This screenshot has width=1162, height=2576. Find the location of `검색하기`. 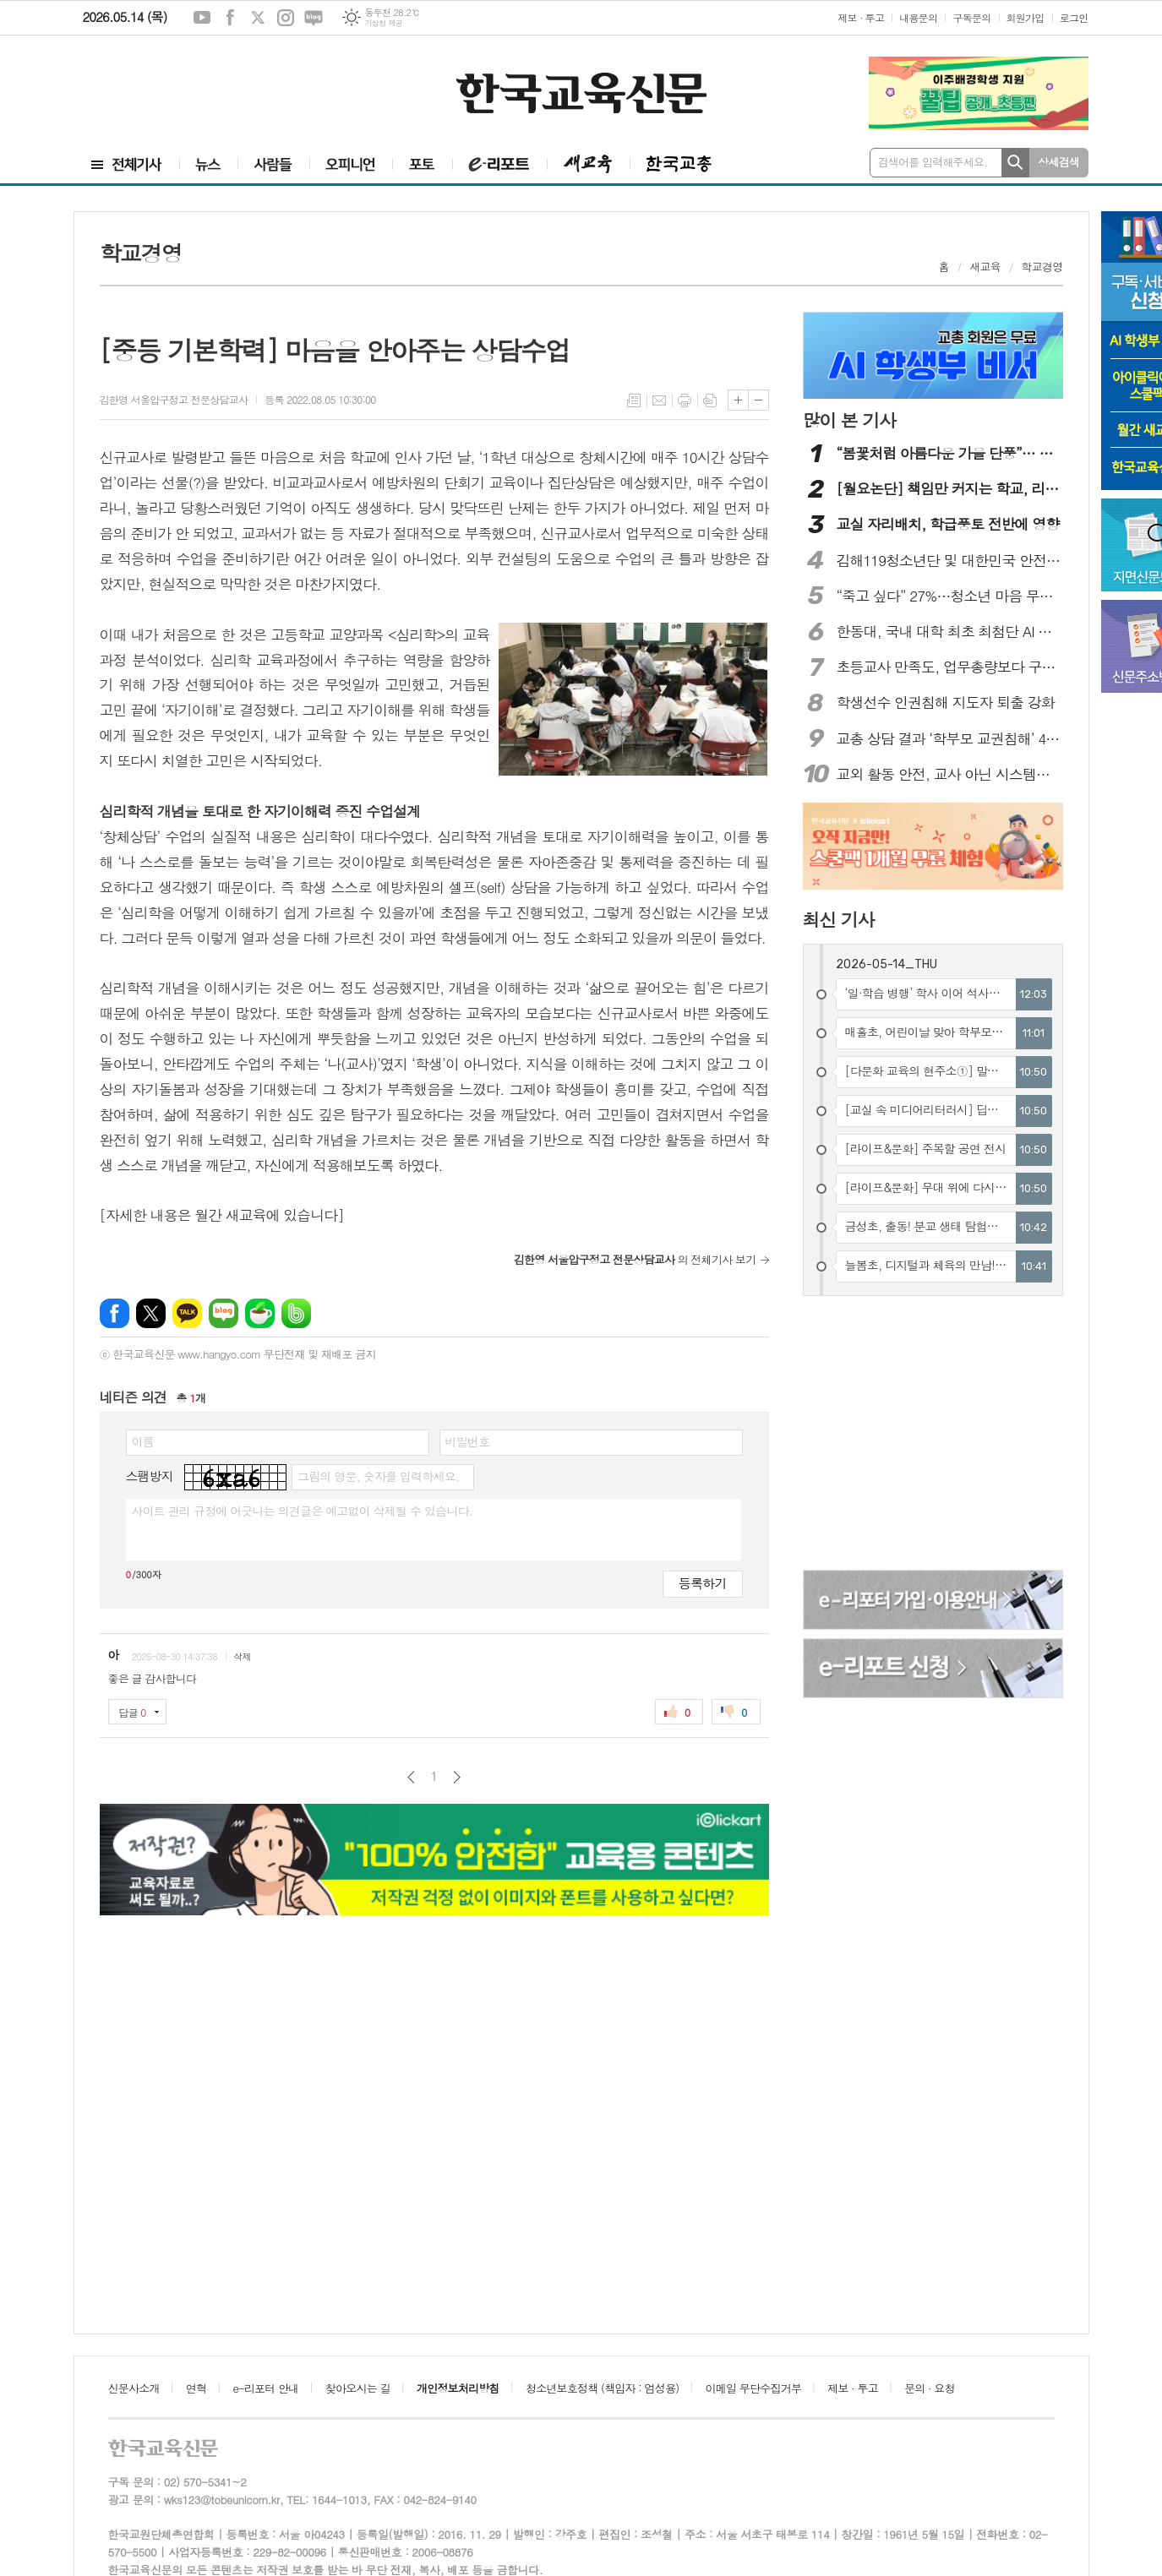

검색하기 is located at coordinates (1015, 162).